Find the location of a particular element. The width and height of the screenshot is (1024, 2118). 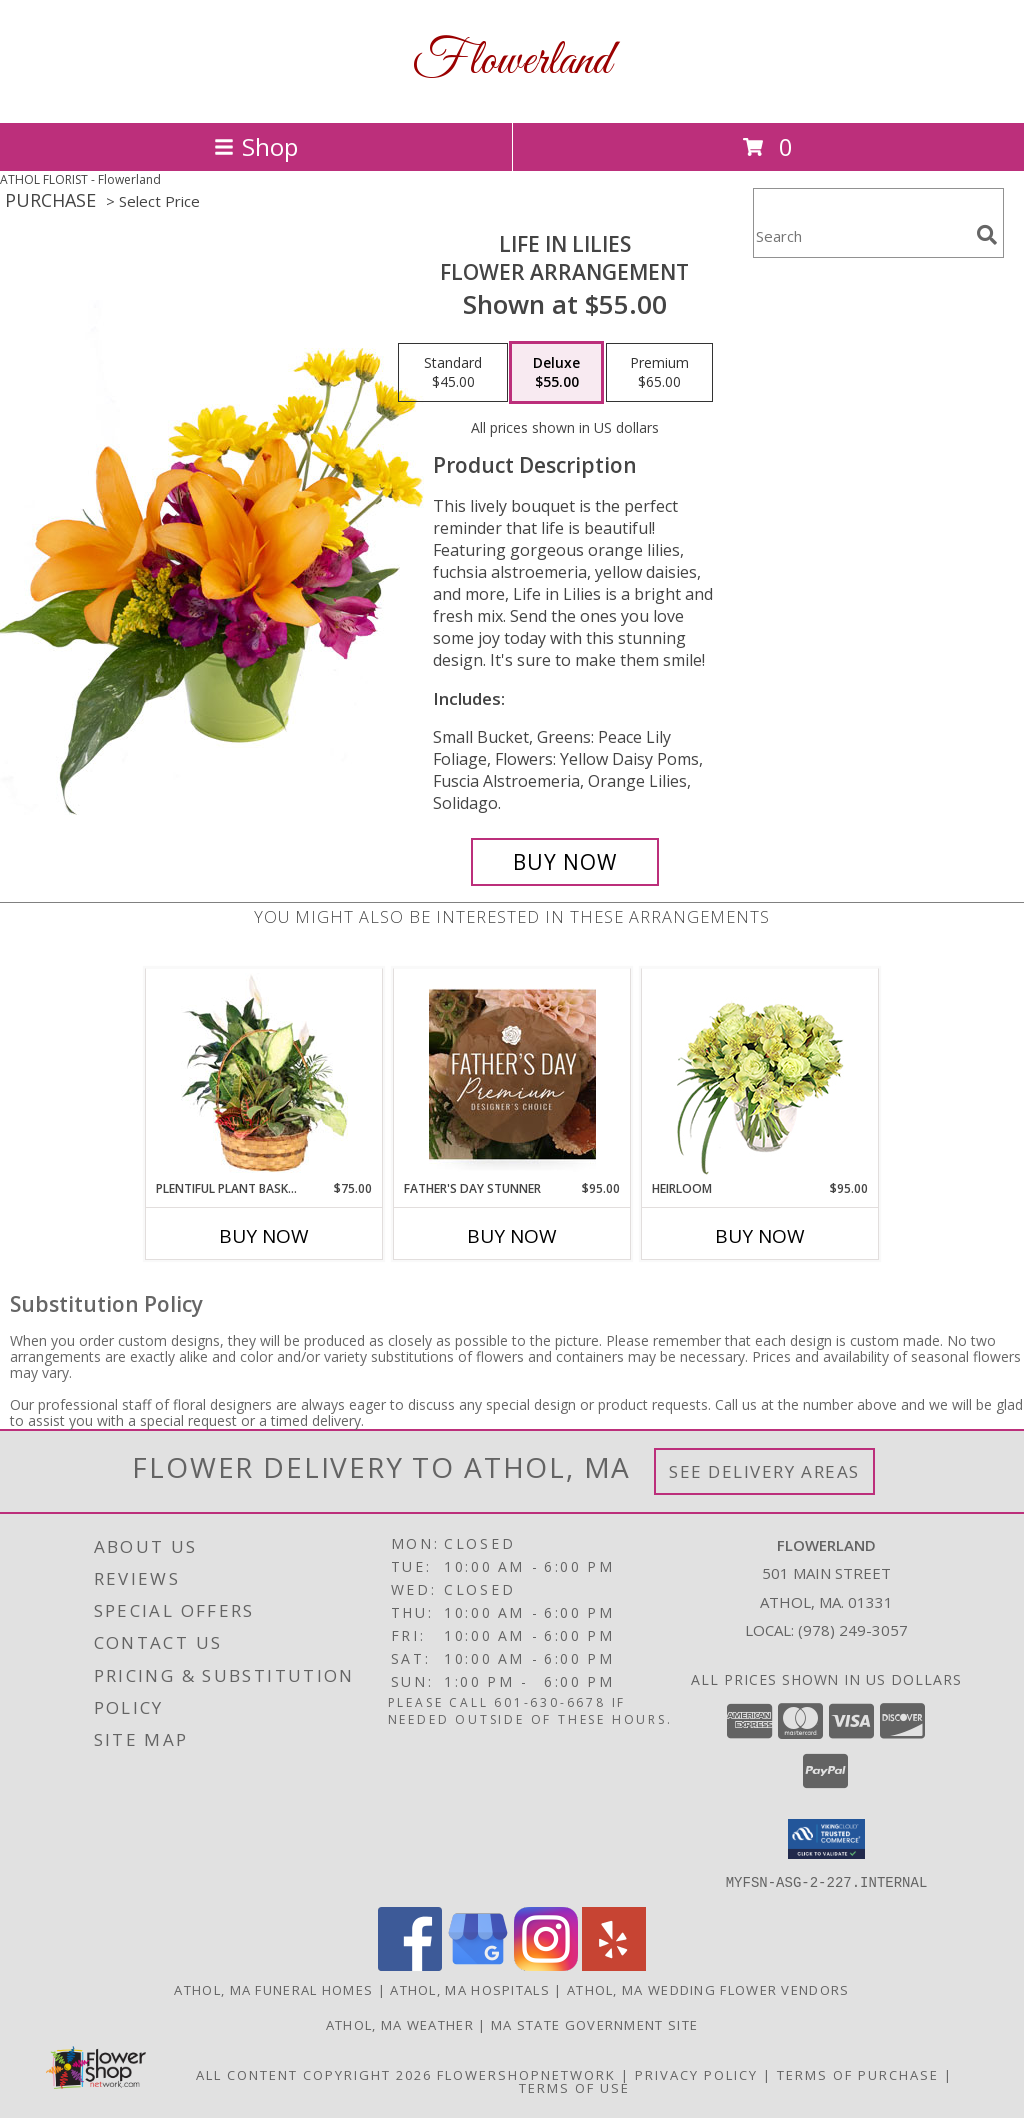

[Buy Life in Lilies for $55.00] is located at coordinates (565, 862).